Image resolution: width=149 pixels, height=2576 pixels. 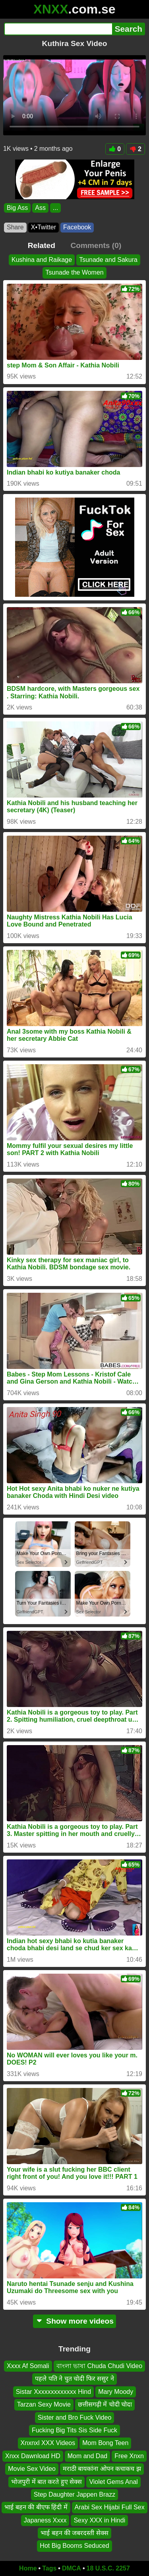 What do you see at coordinates (55, 207) in the screenshot?
I see `...` at bounding box center [55, 207].